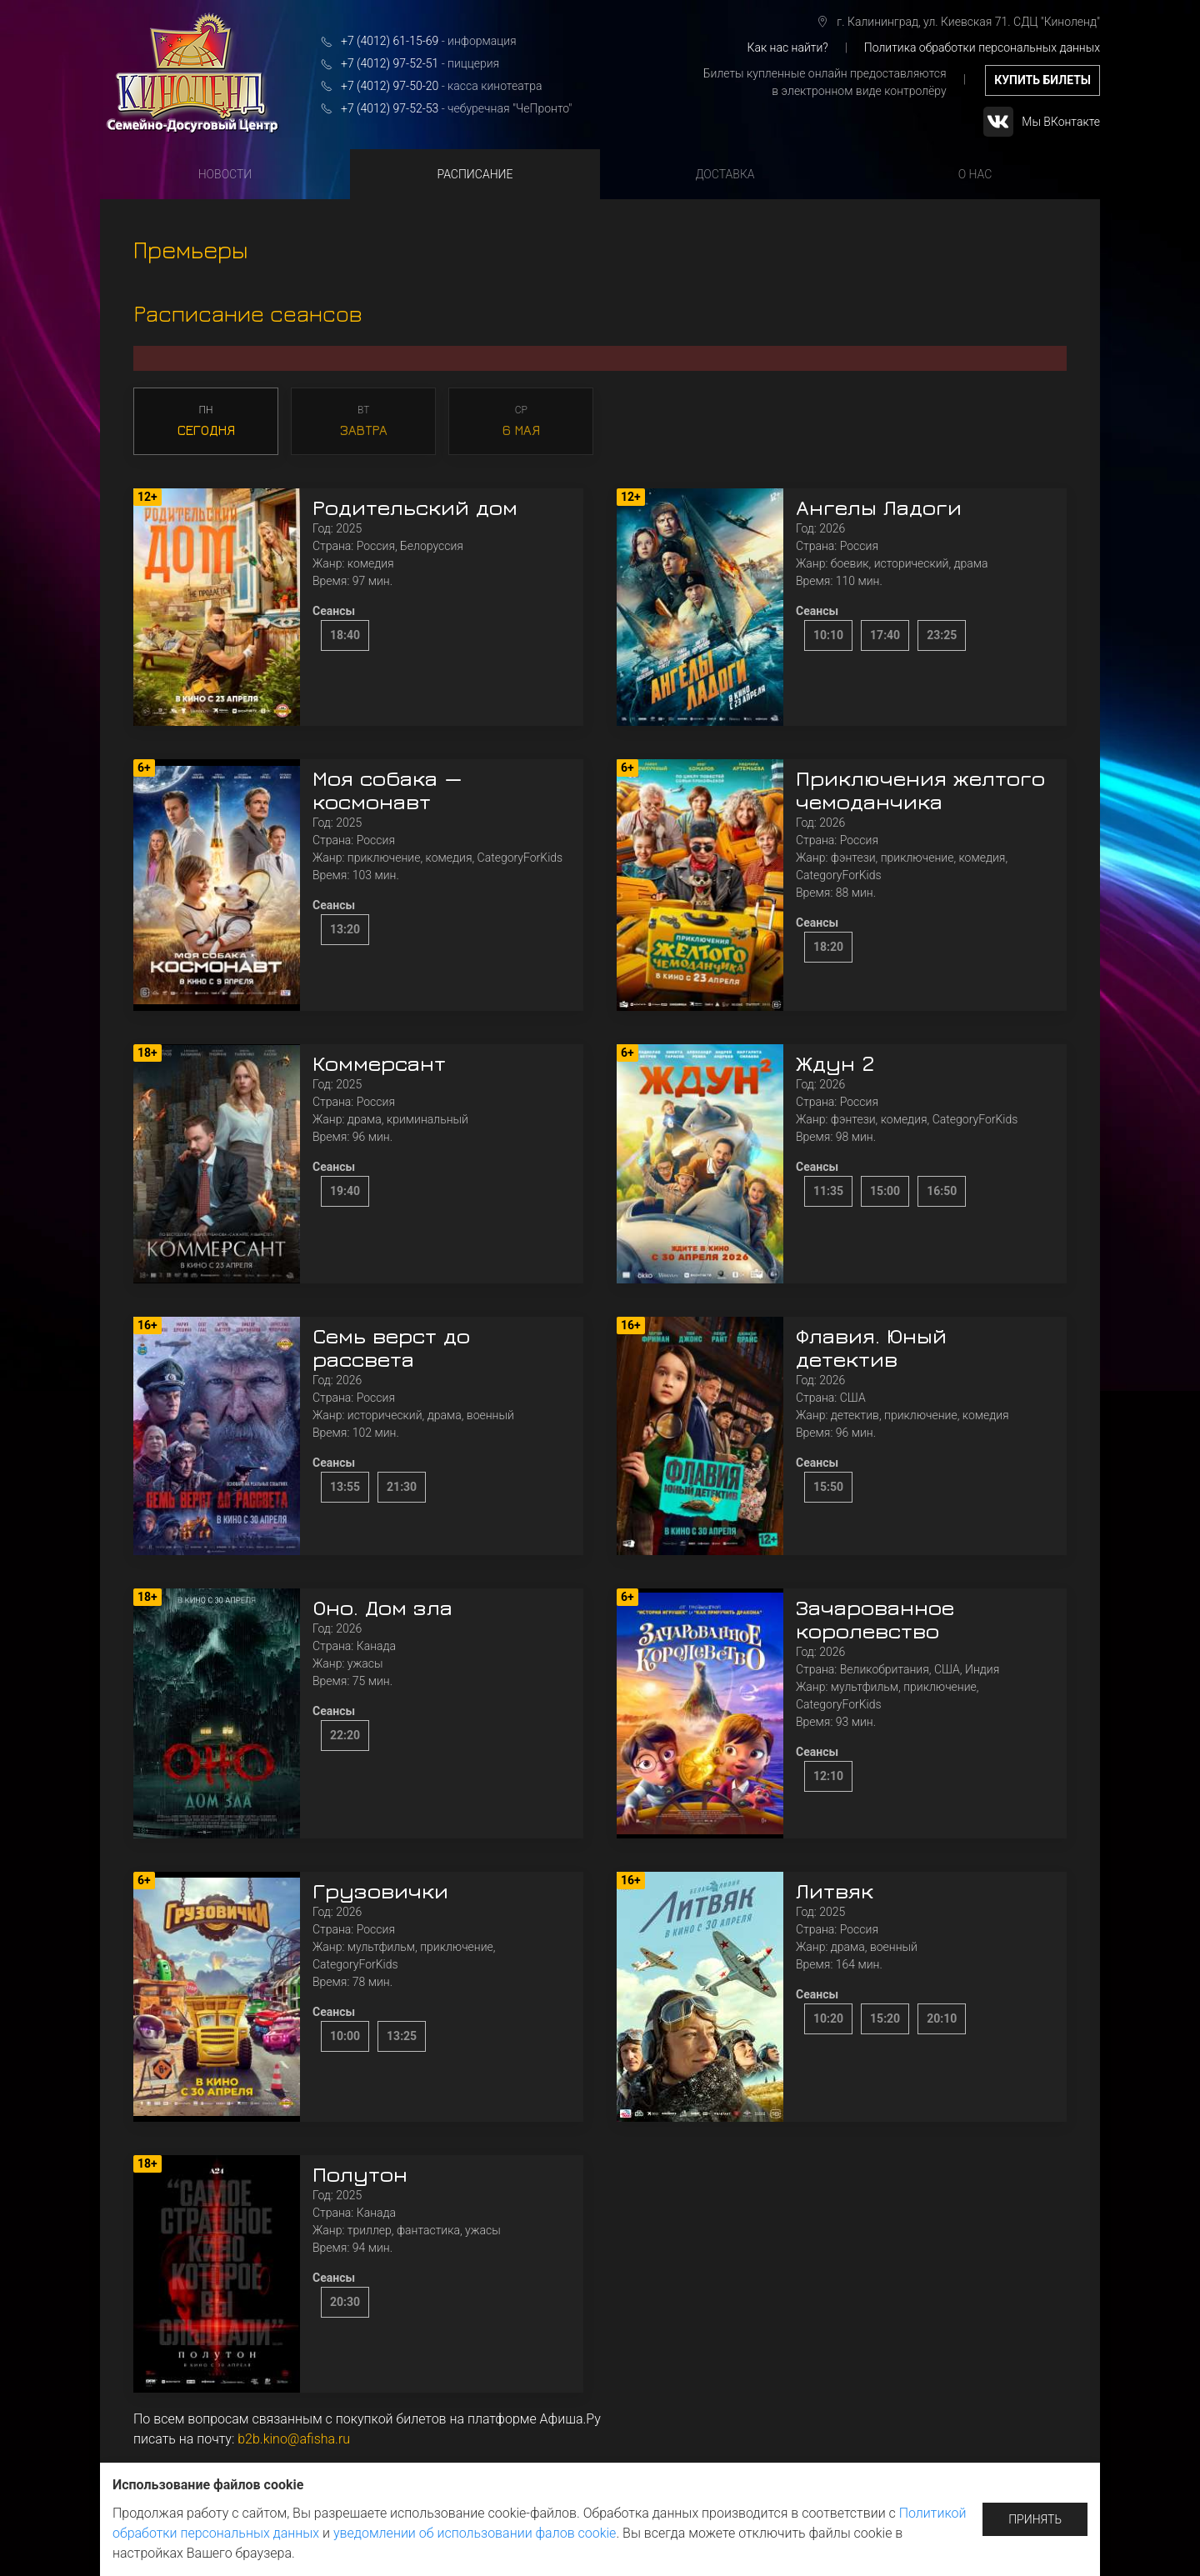 The image size is (1200, 2576). What do you see at coordinates (885, 635) in the screenshot?
I see `17:40` at bounding box center [885, 635].